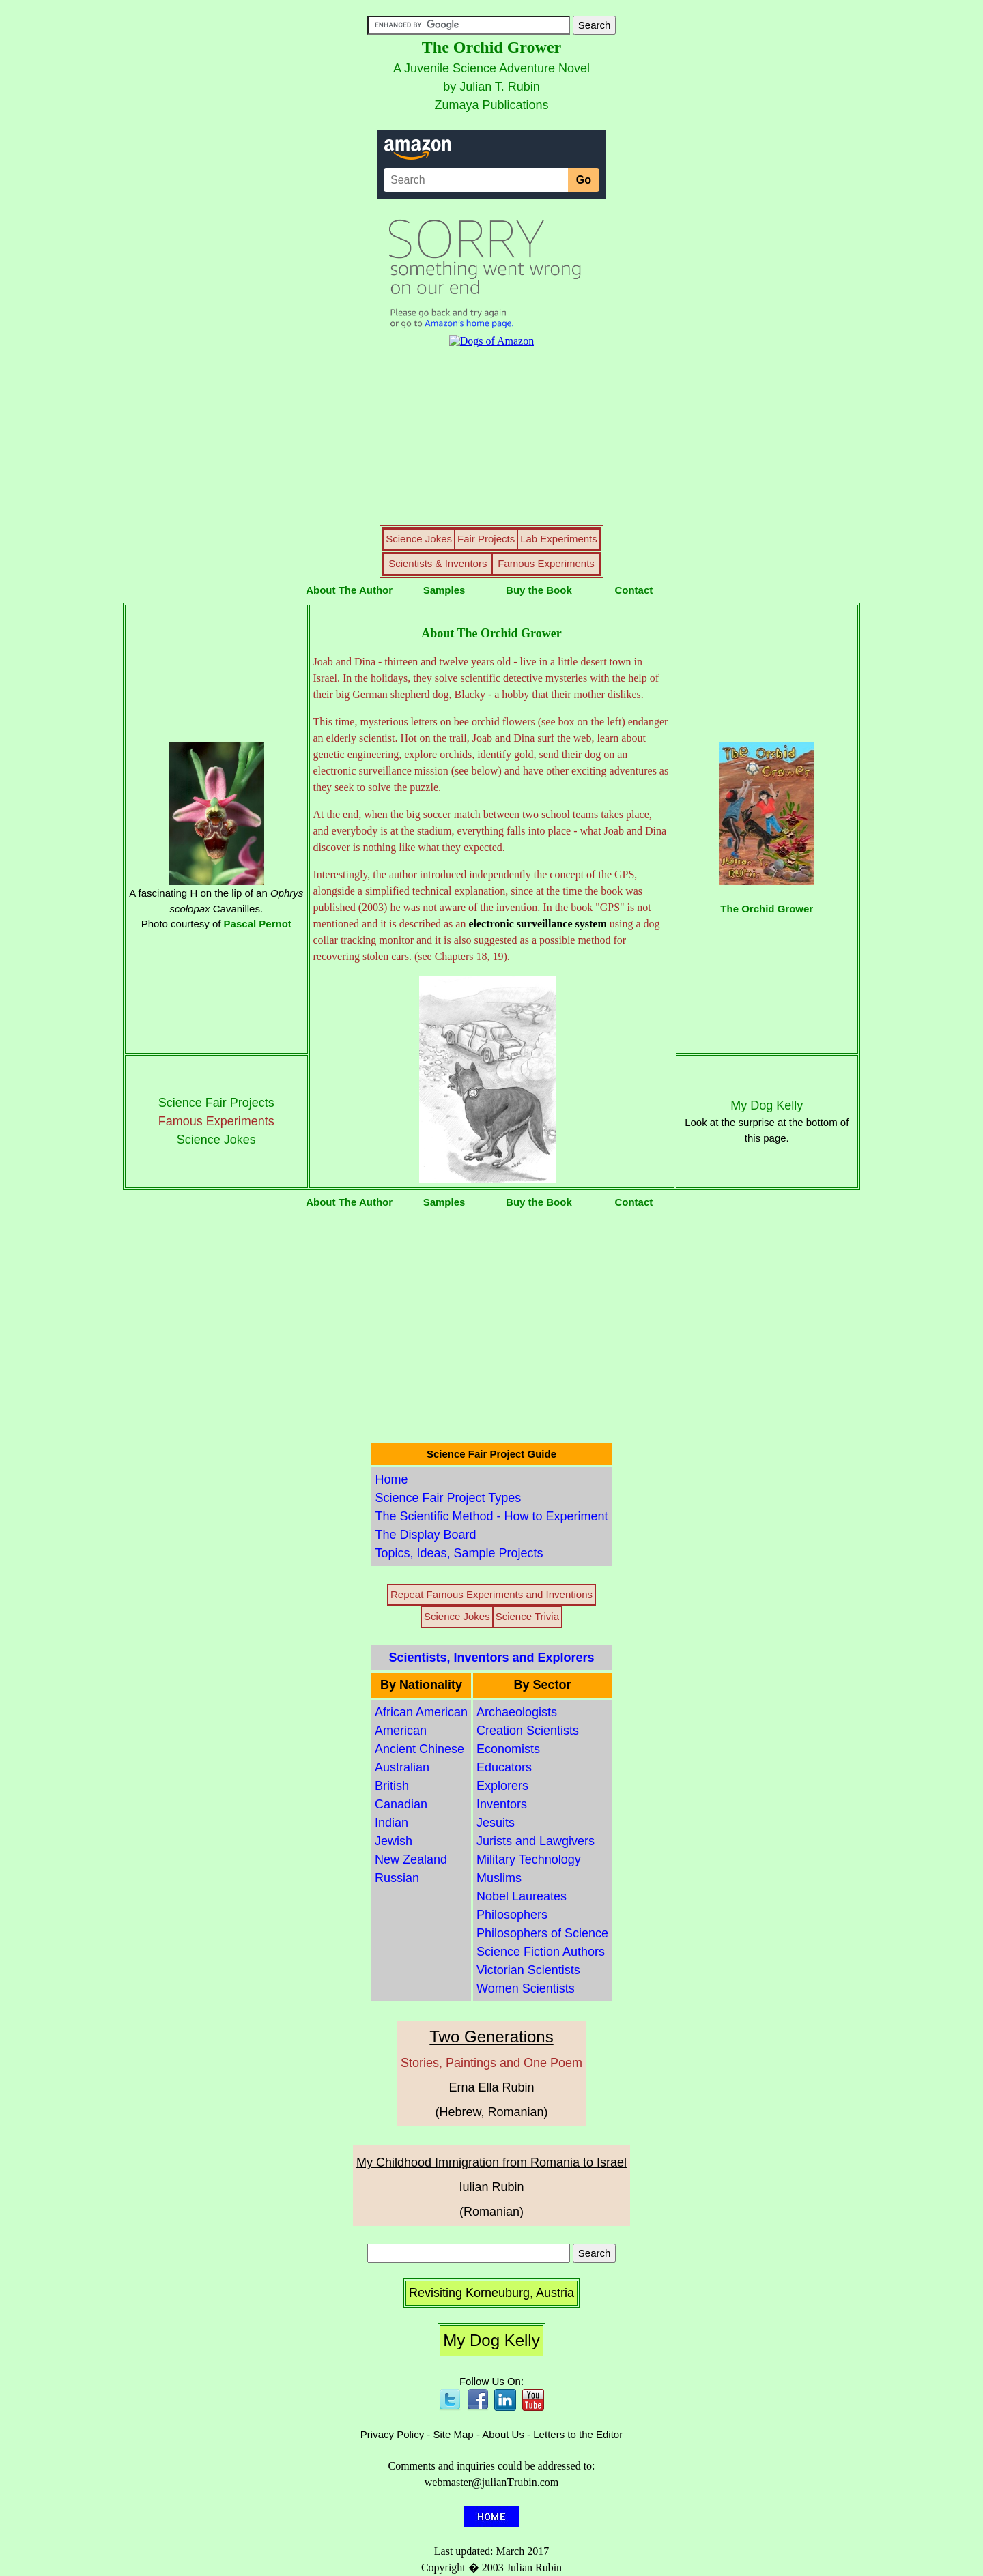 This screenshot has height=2576, width=983. What do you see at coordinates (391, 1479) in the screenshot?
I see `Home` at bounding box center [391, 1479].